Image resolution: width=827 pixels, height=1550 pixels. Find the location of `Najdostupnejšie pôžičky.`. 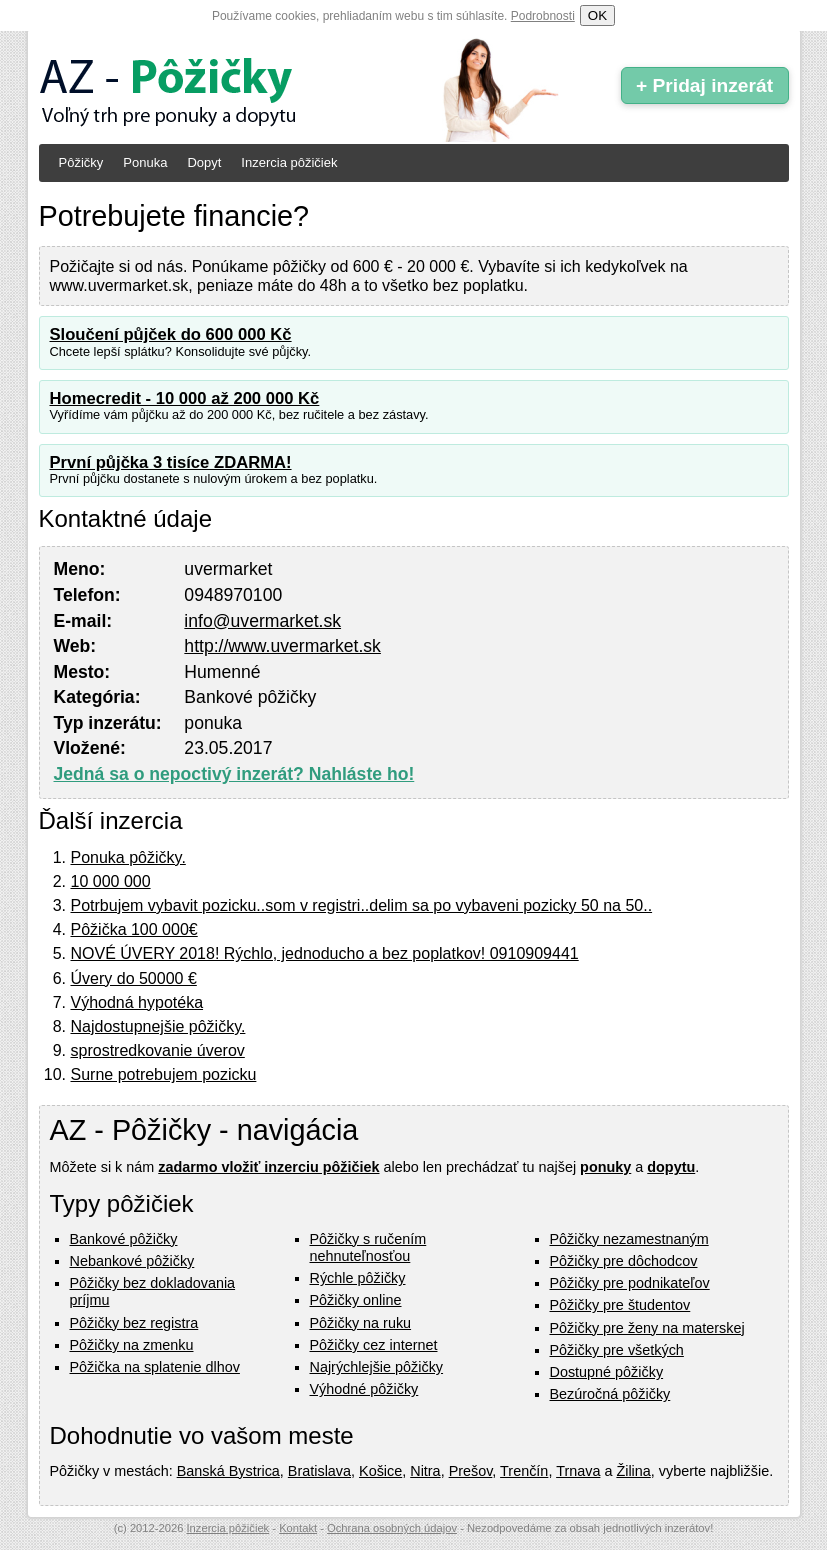

Najdostupnejšie pôžičky. is located at coordinates (158, 1026).